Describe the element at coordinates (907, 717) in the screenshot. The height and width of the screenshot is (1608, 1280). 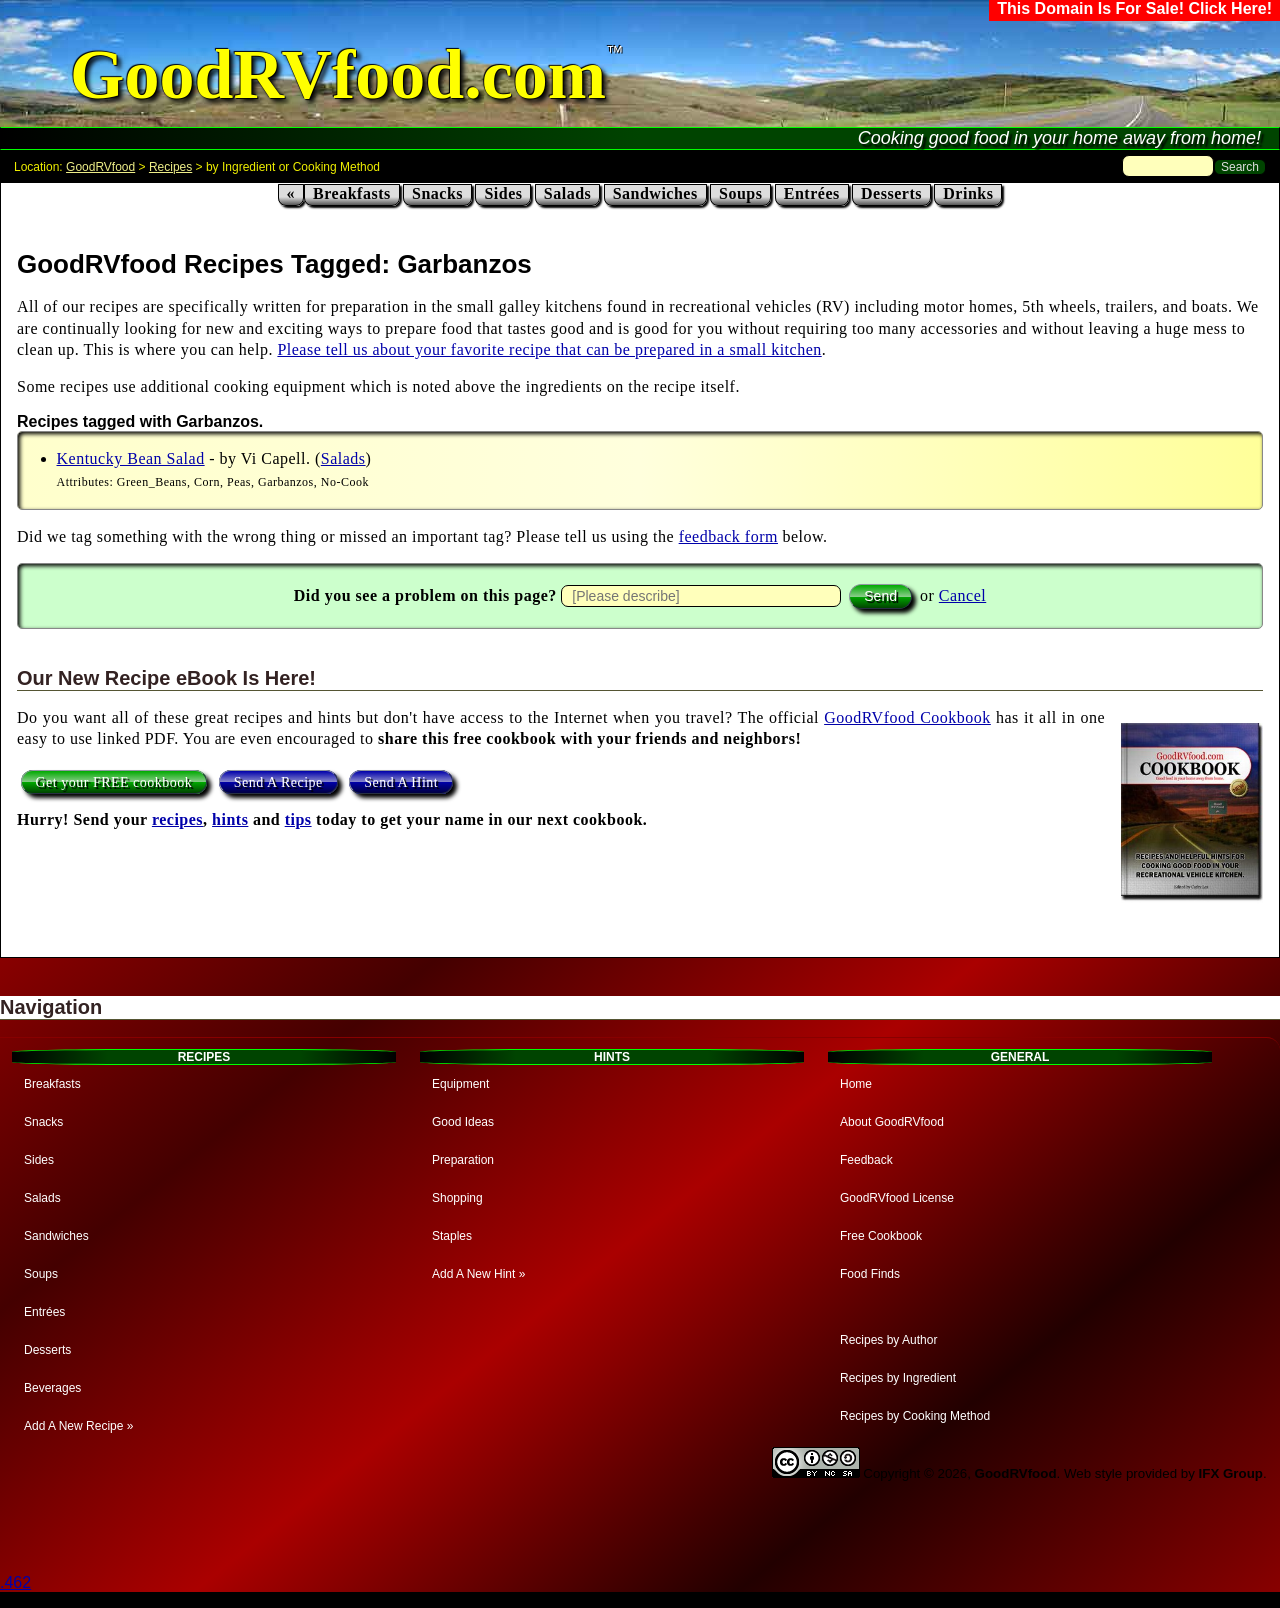
I see `GoodRVfood Cookbook` at that location.